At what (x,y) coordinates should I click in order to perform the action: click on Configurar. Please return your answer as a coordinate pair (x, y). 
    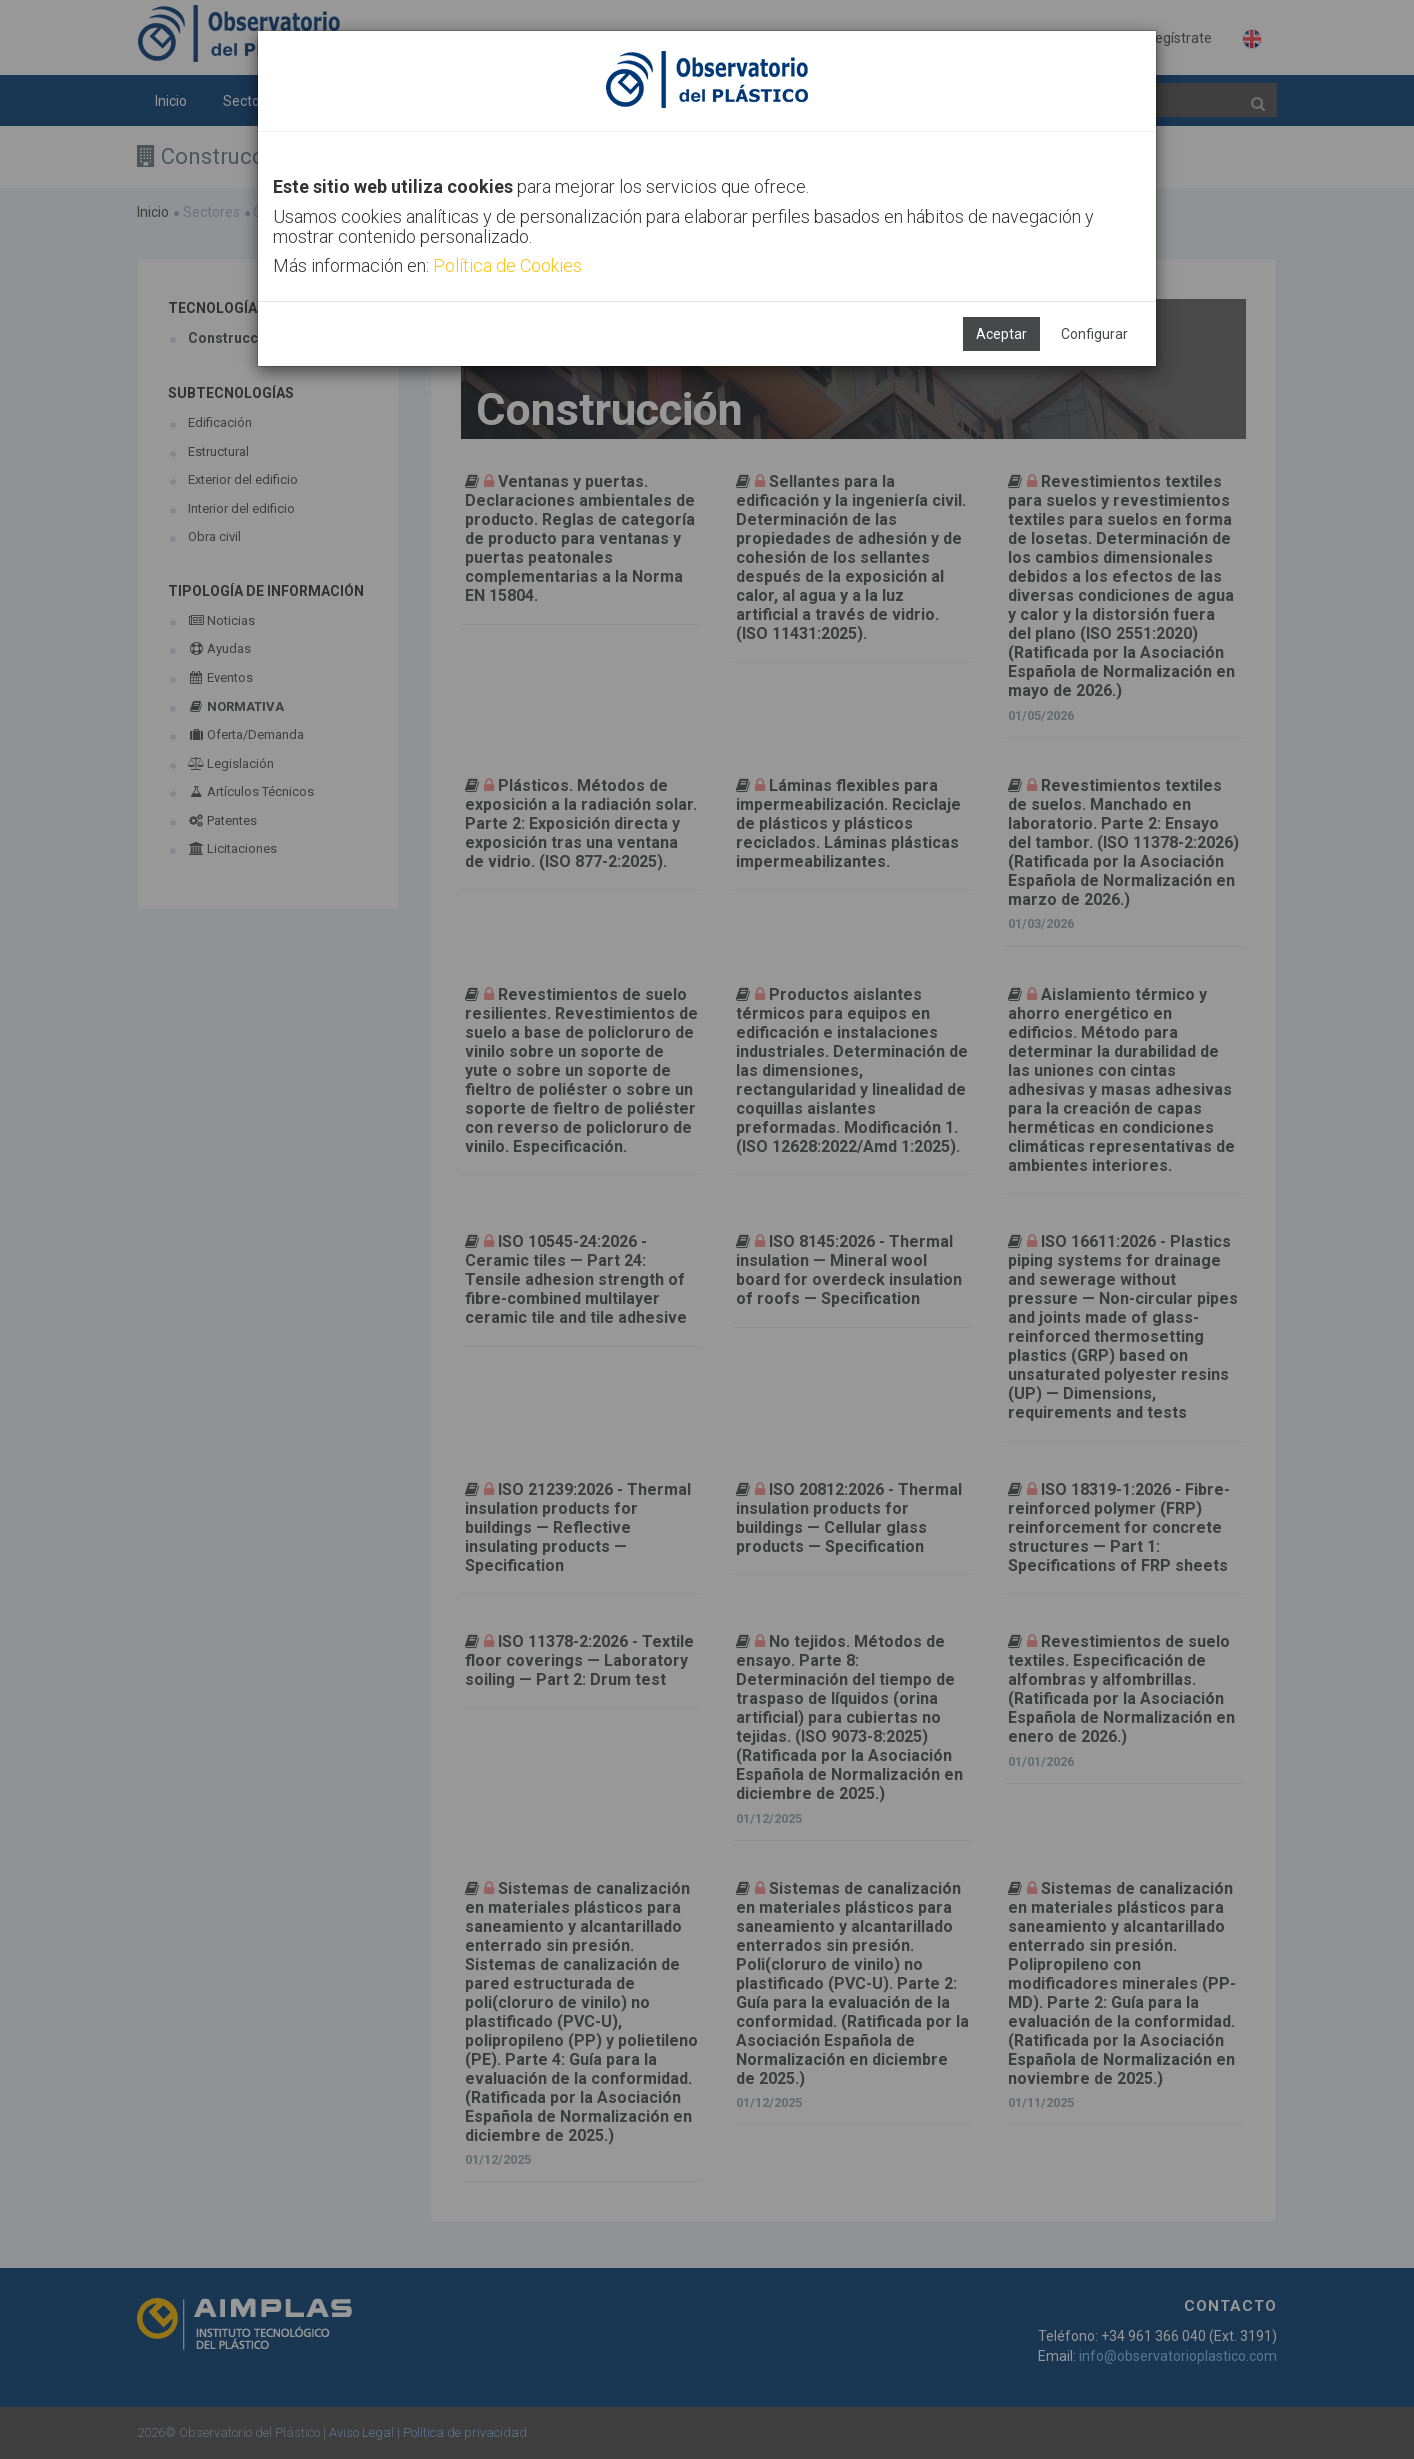
    Looking at the image, I should click on (1094, 334).